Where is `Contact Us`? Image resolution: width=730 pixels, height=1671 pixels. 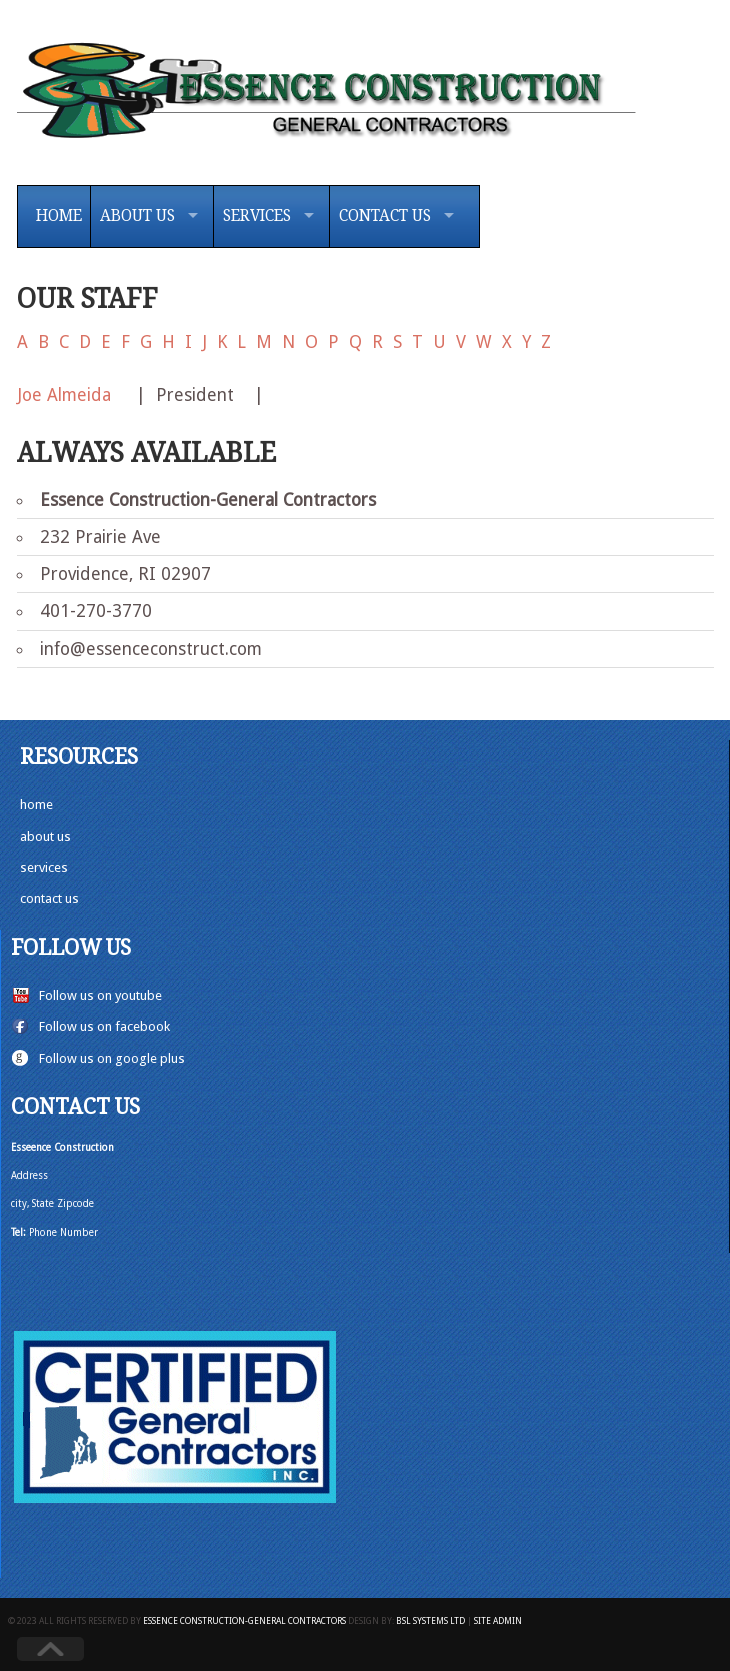 Contact Us is located at coordinates (385, 216).